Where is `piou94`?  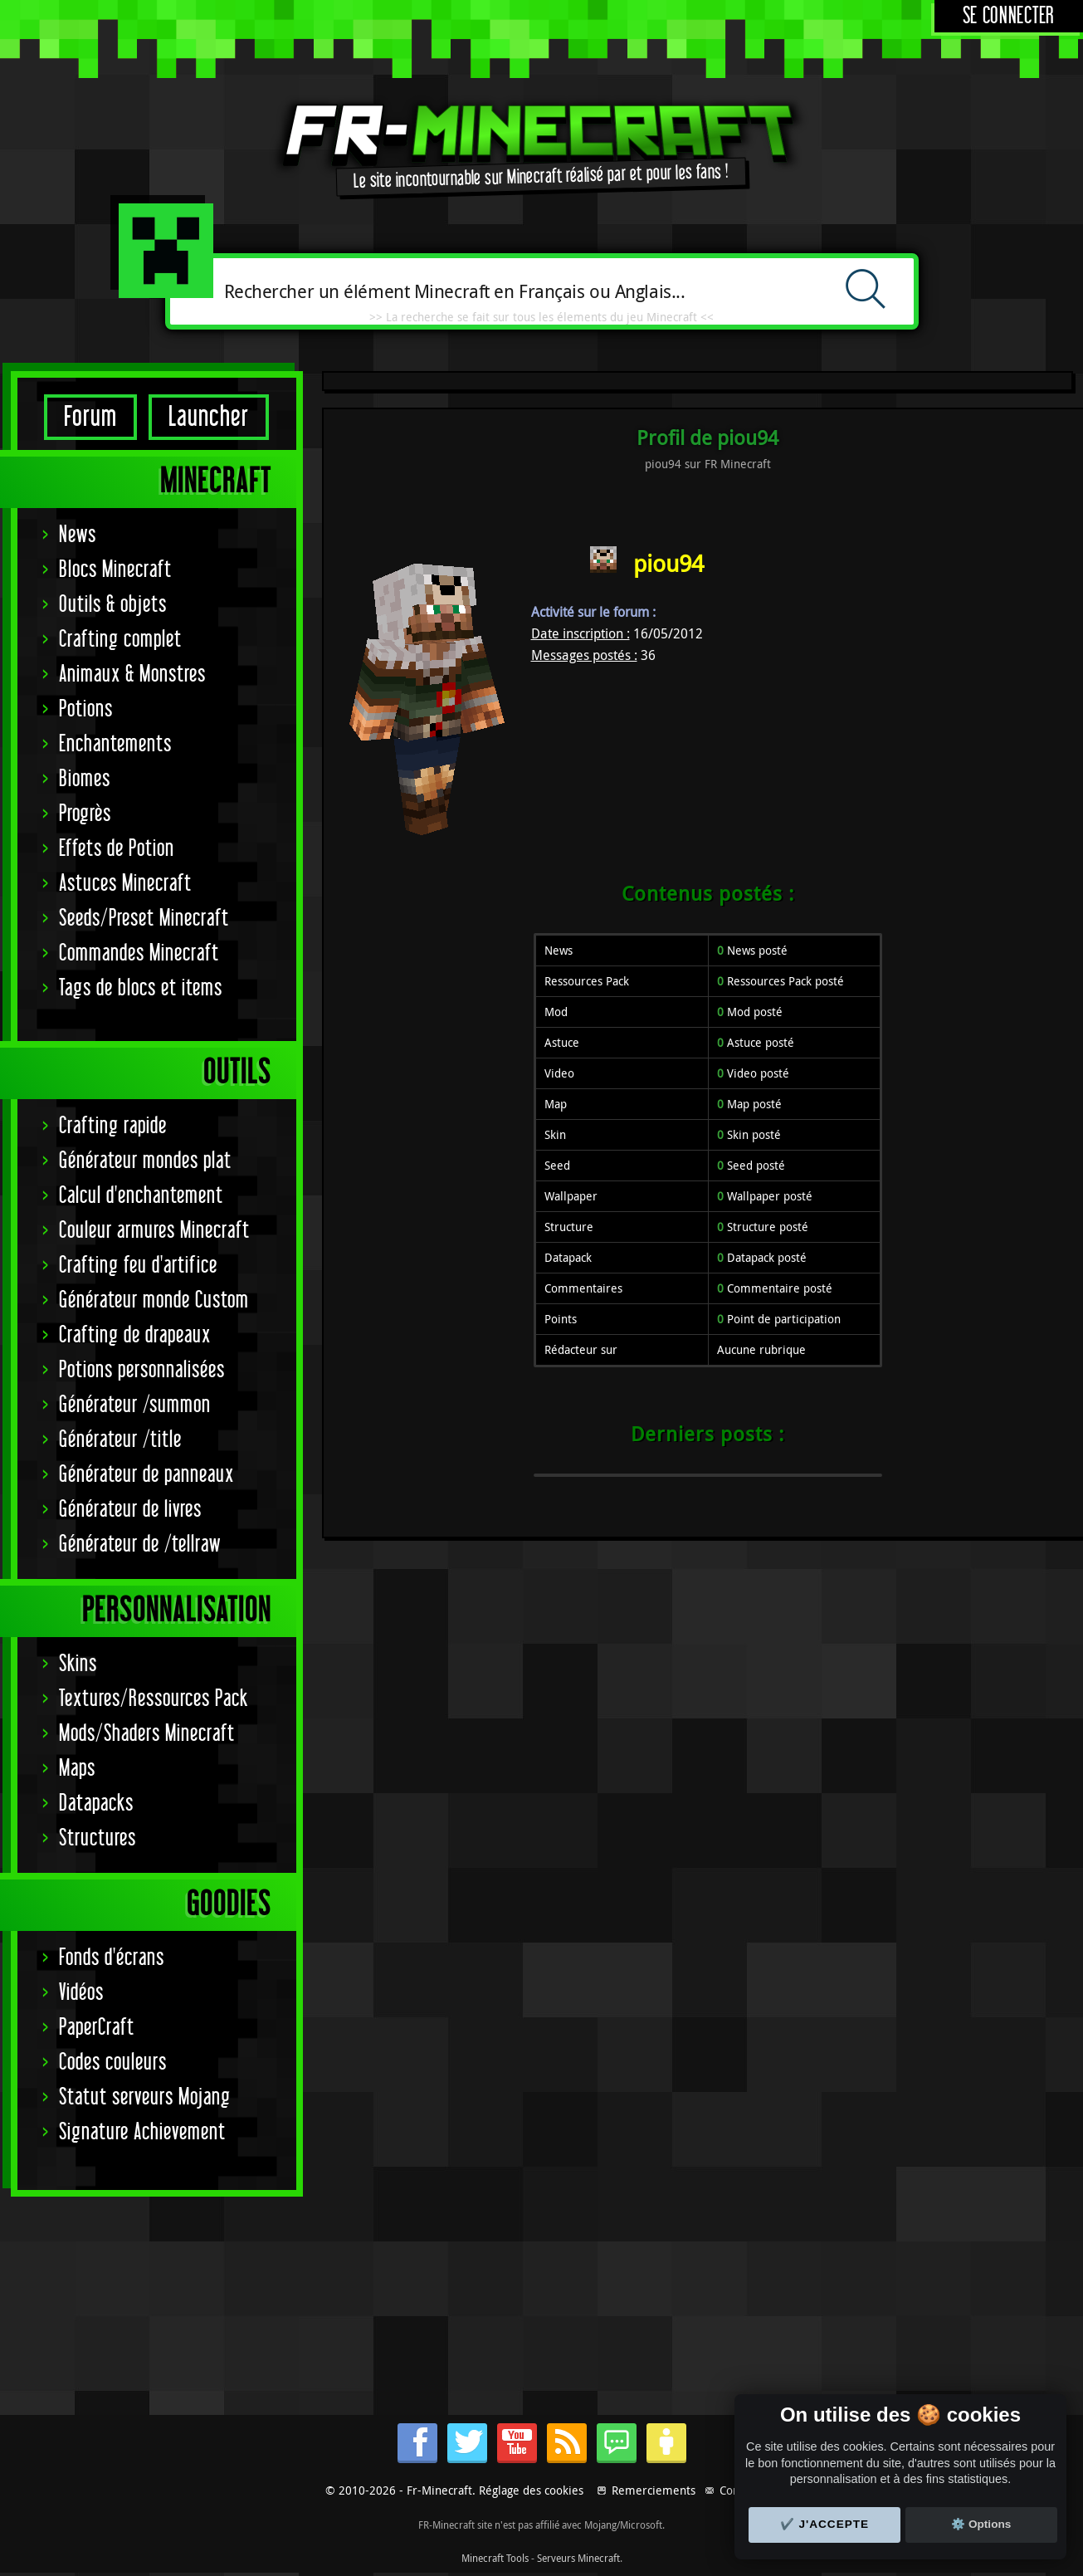
piou94 is located at coordinates (668, 563).